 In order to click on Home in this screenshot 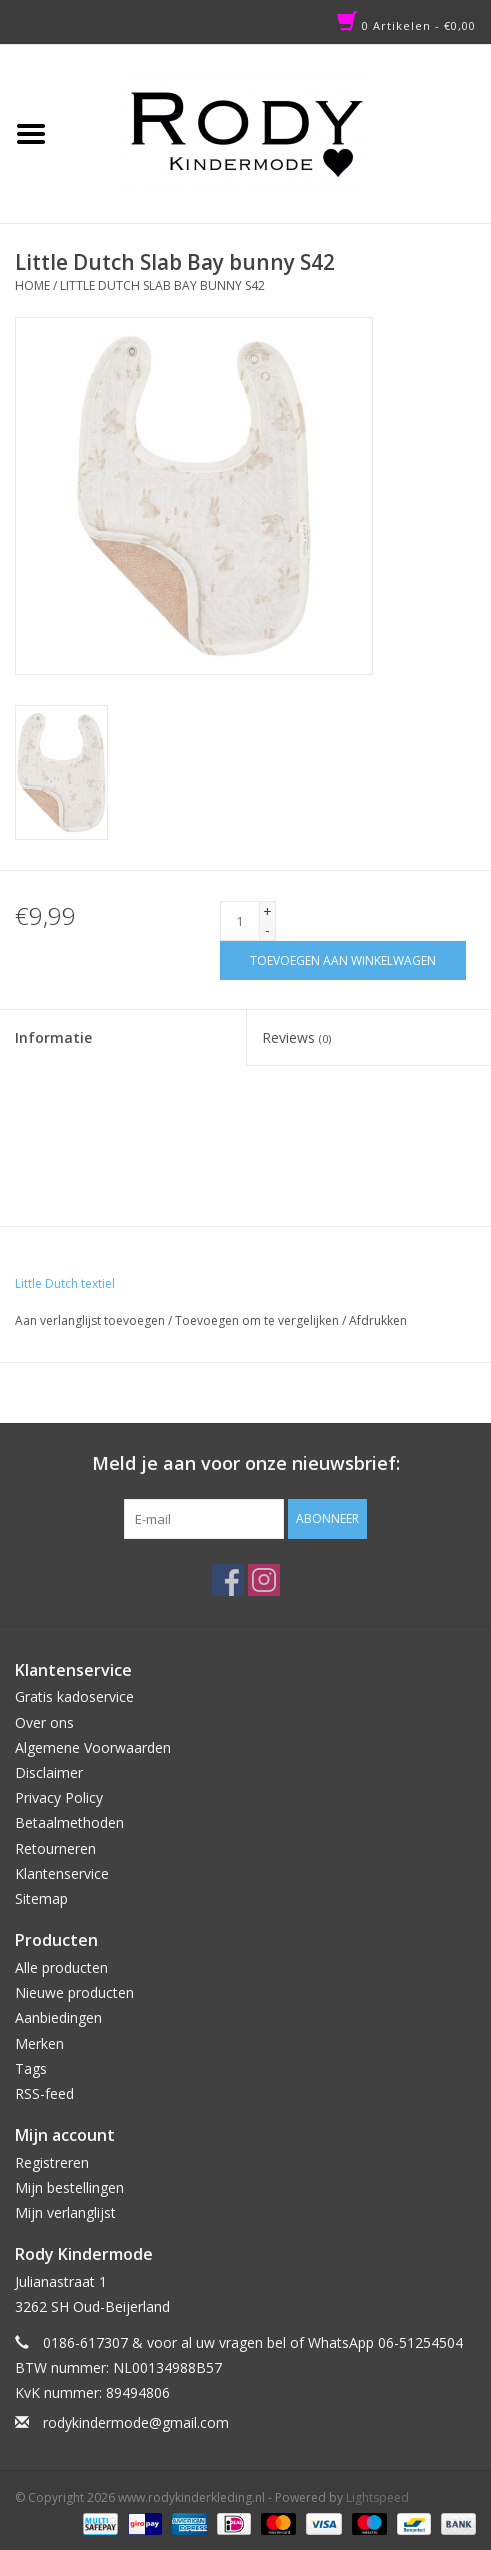, I will do `click(32, 285)`.